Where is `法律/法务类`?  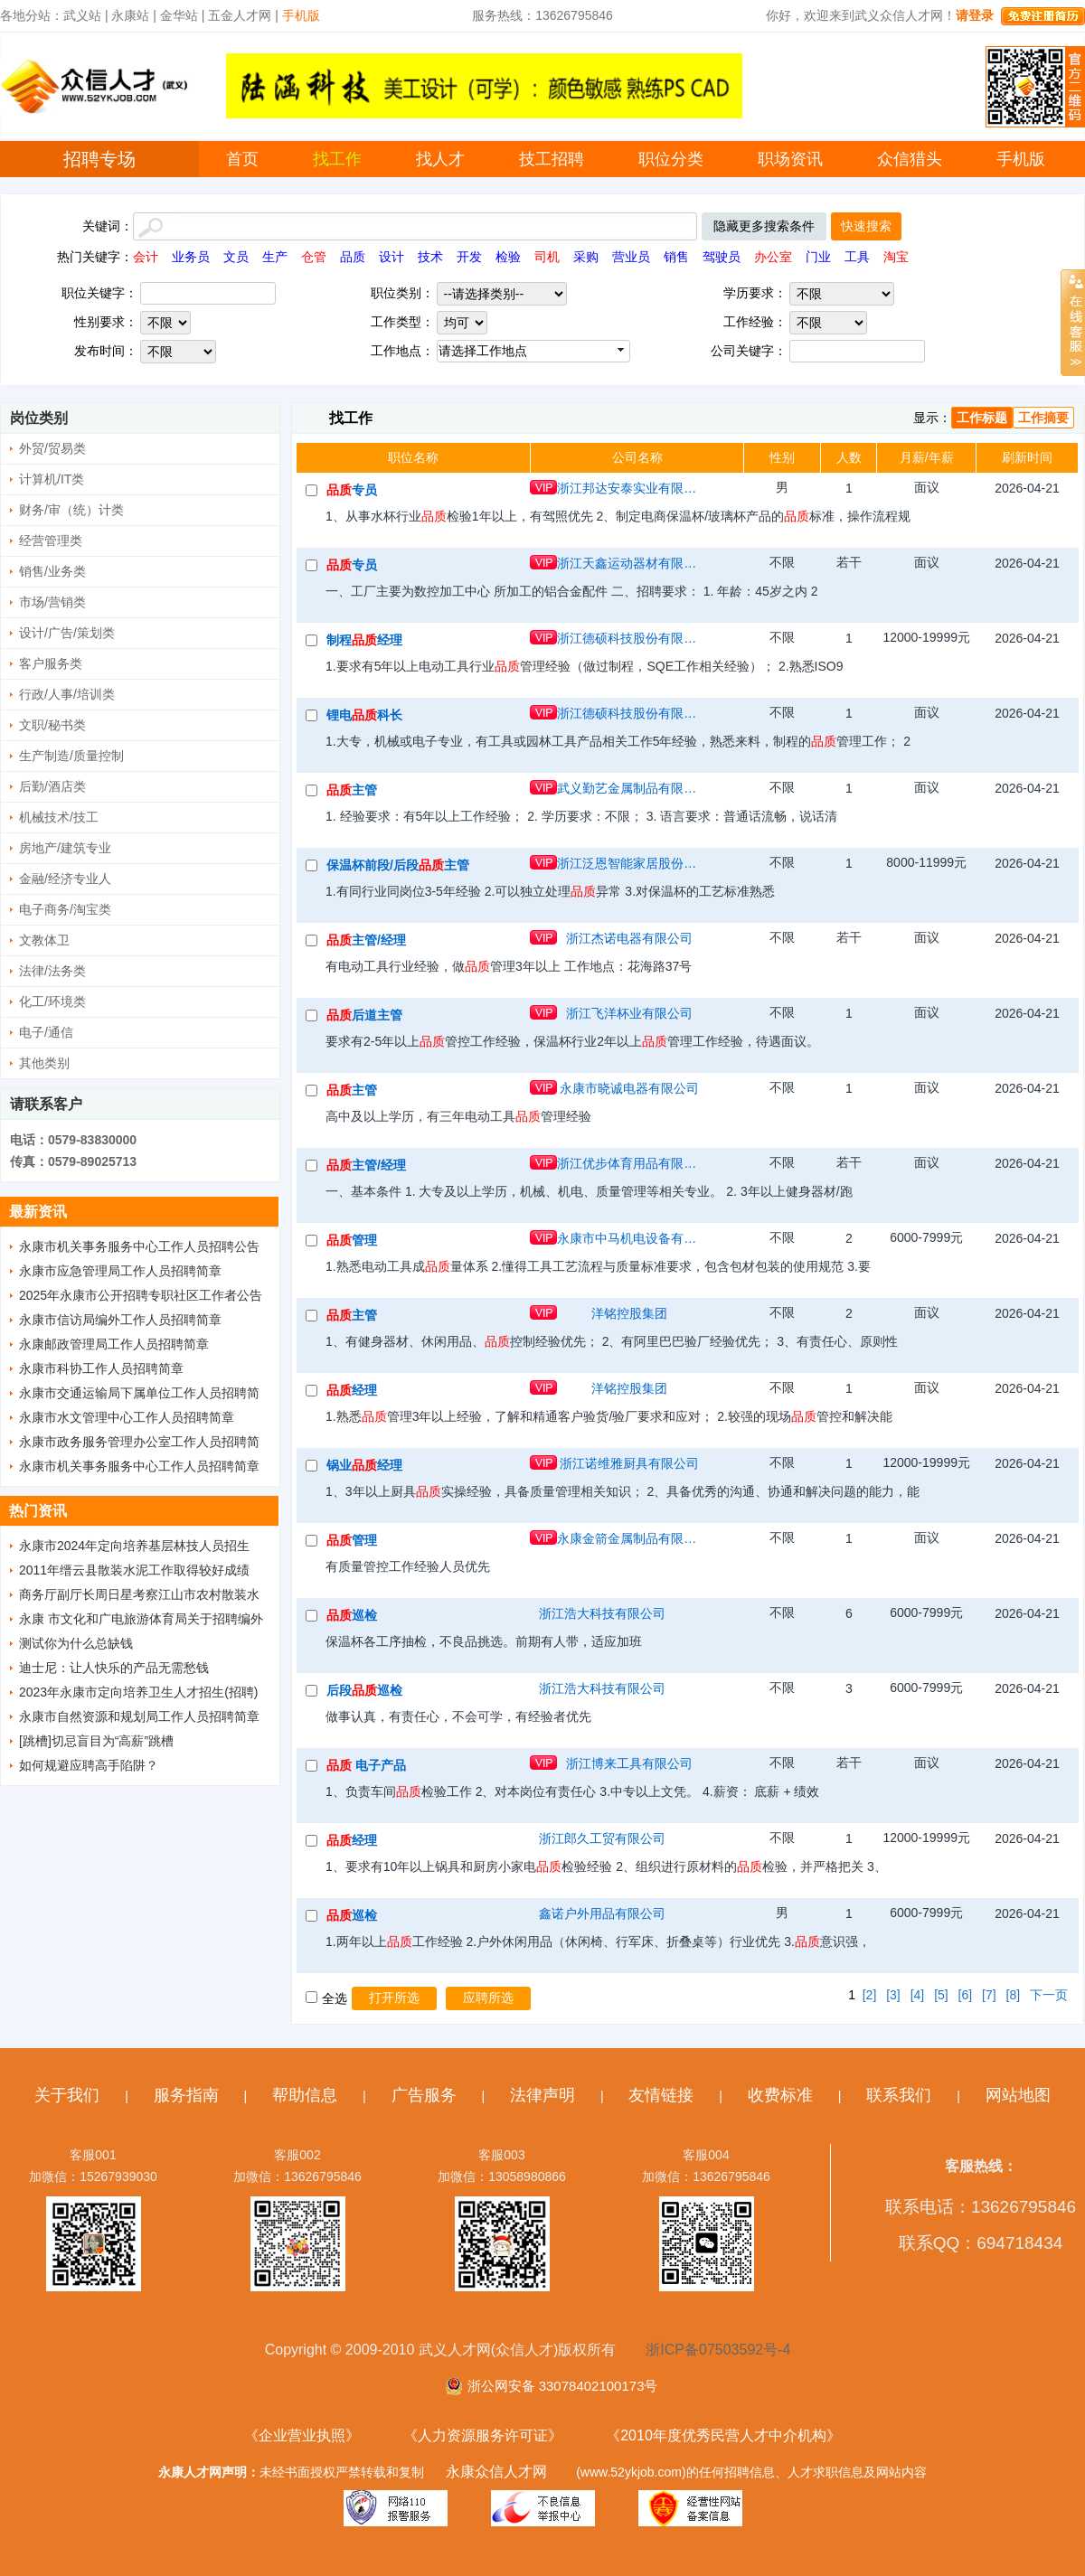
法律/法务类 is located at coordinates (52, 971).